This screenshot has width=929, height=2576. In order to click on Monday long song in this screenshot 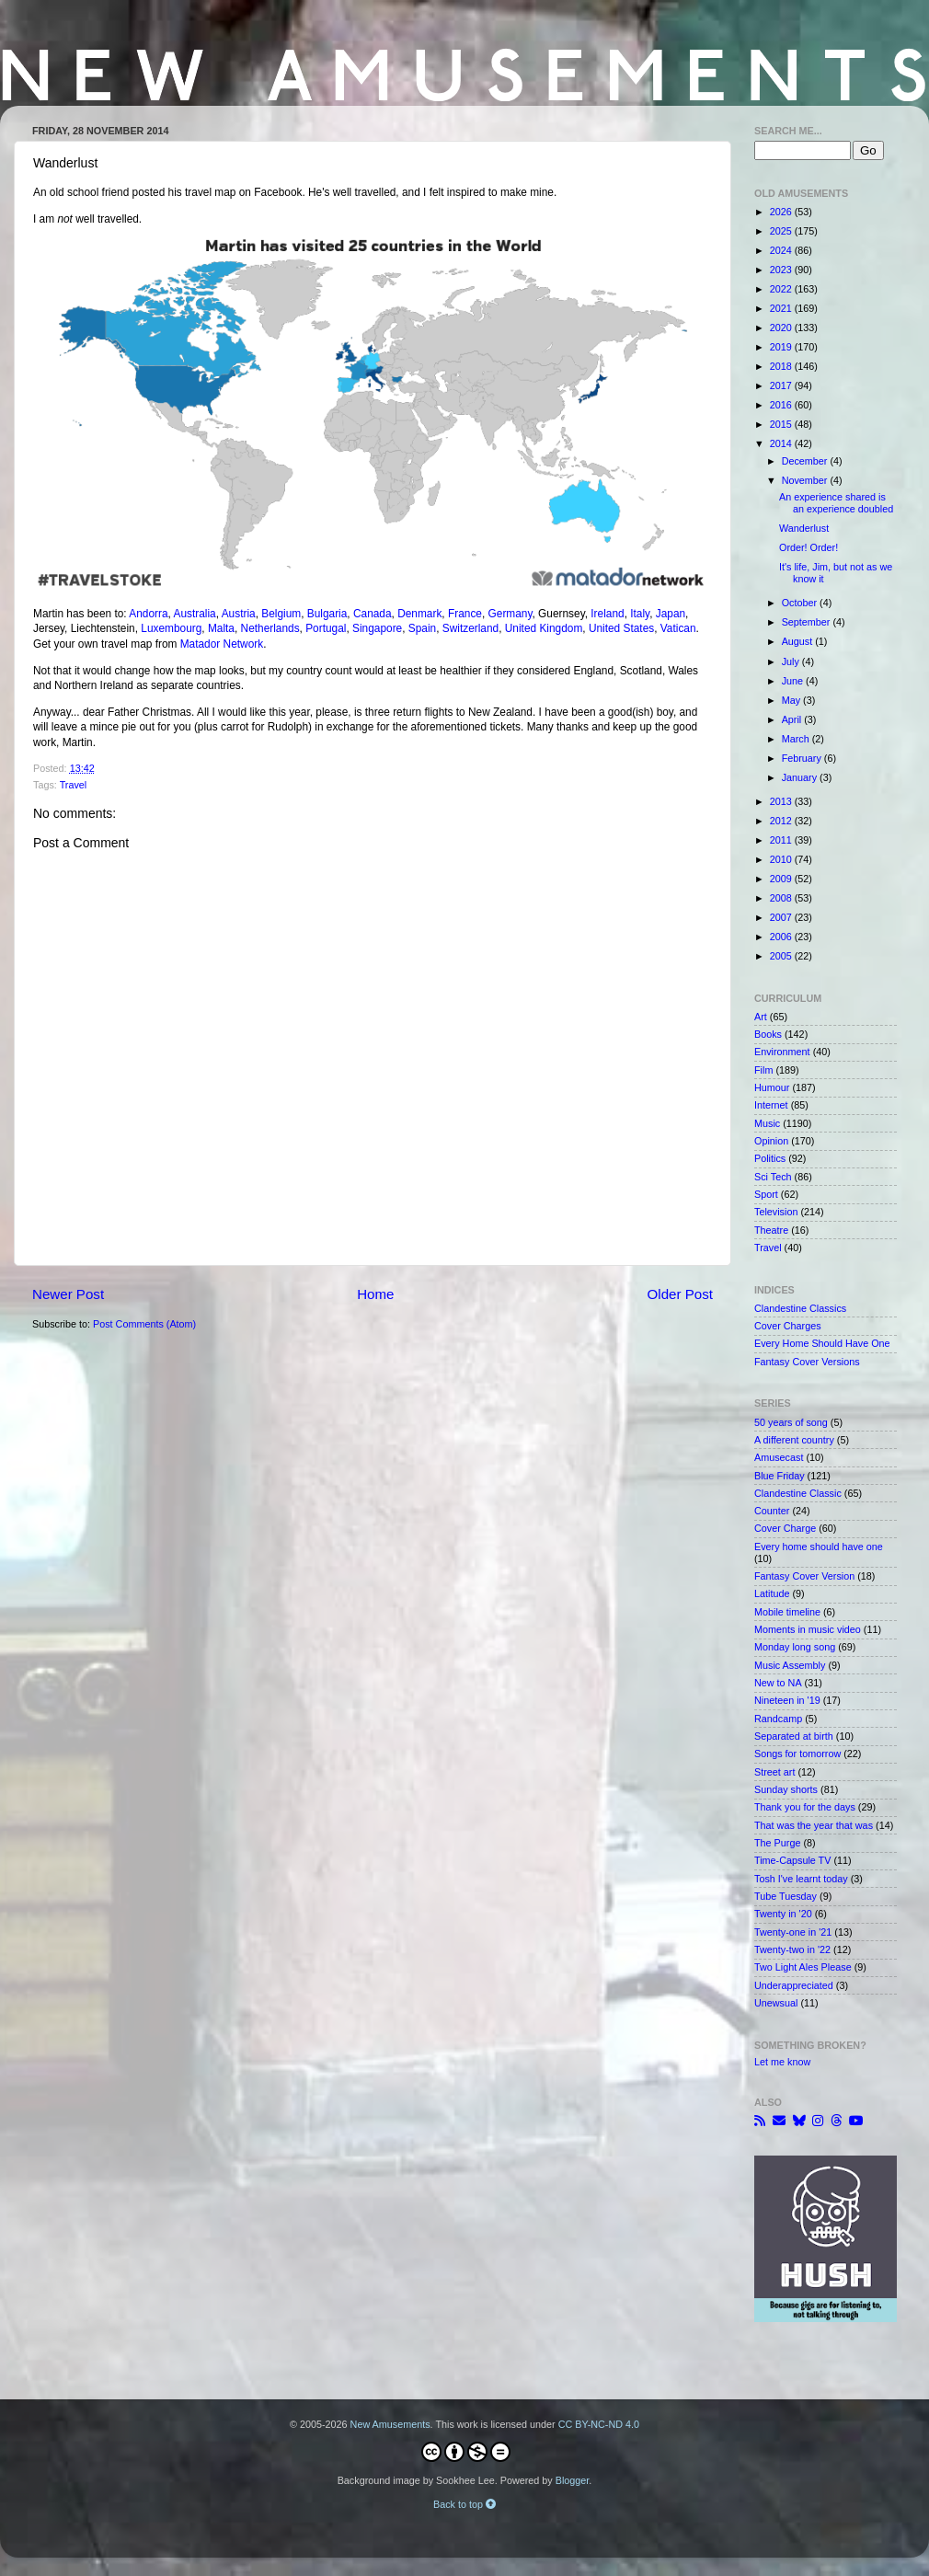, I will do `click(794, 1646)`.